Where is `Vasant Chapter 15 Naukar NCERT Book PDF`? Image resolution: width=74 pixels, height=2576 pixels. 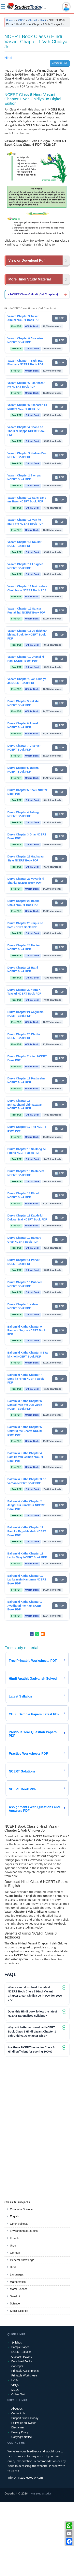 Vasant Chapter 15 Naukar NCERT Book PDF is located at coordinates (24, 618).